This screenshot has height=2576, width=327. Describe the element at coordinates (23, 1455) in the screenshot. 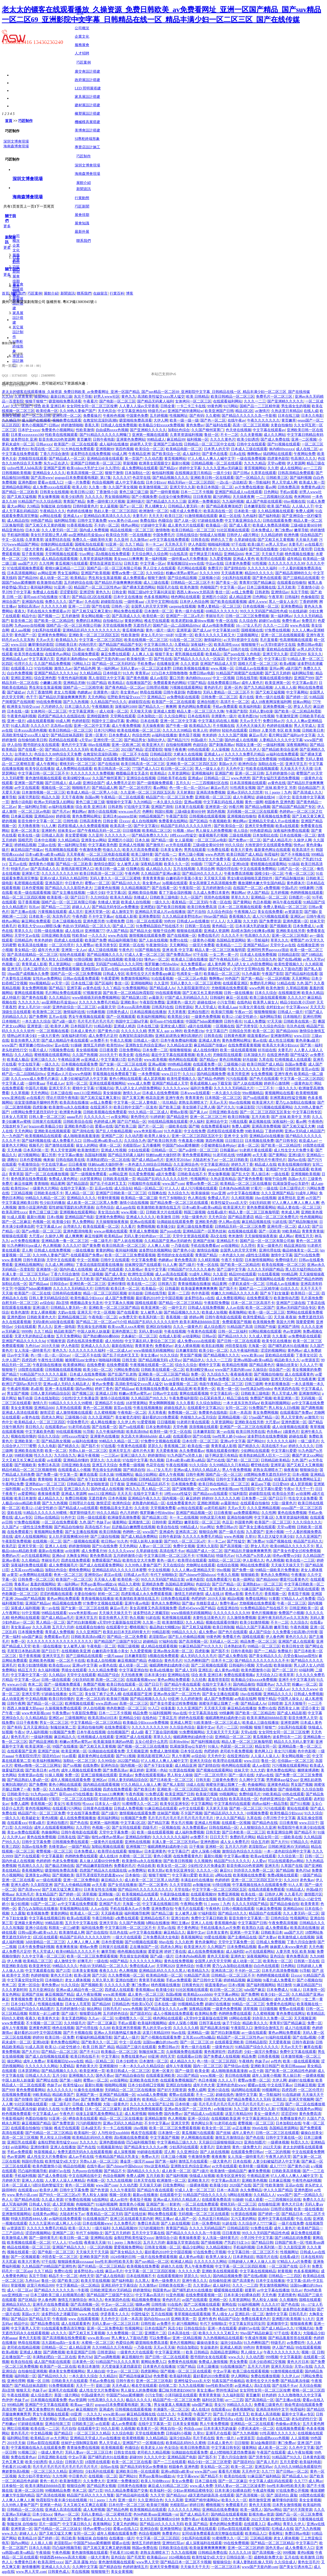

I see `99精彩视频` at that location.